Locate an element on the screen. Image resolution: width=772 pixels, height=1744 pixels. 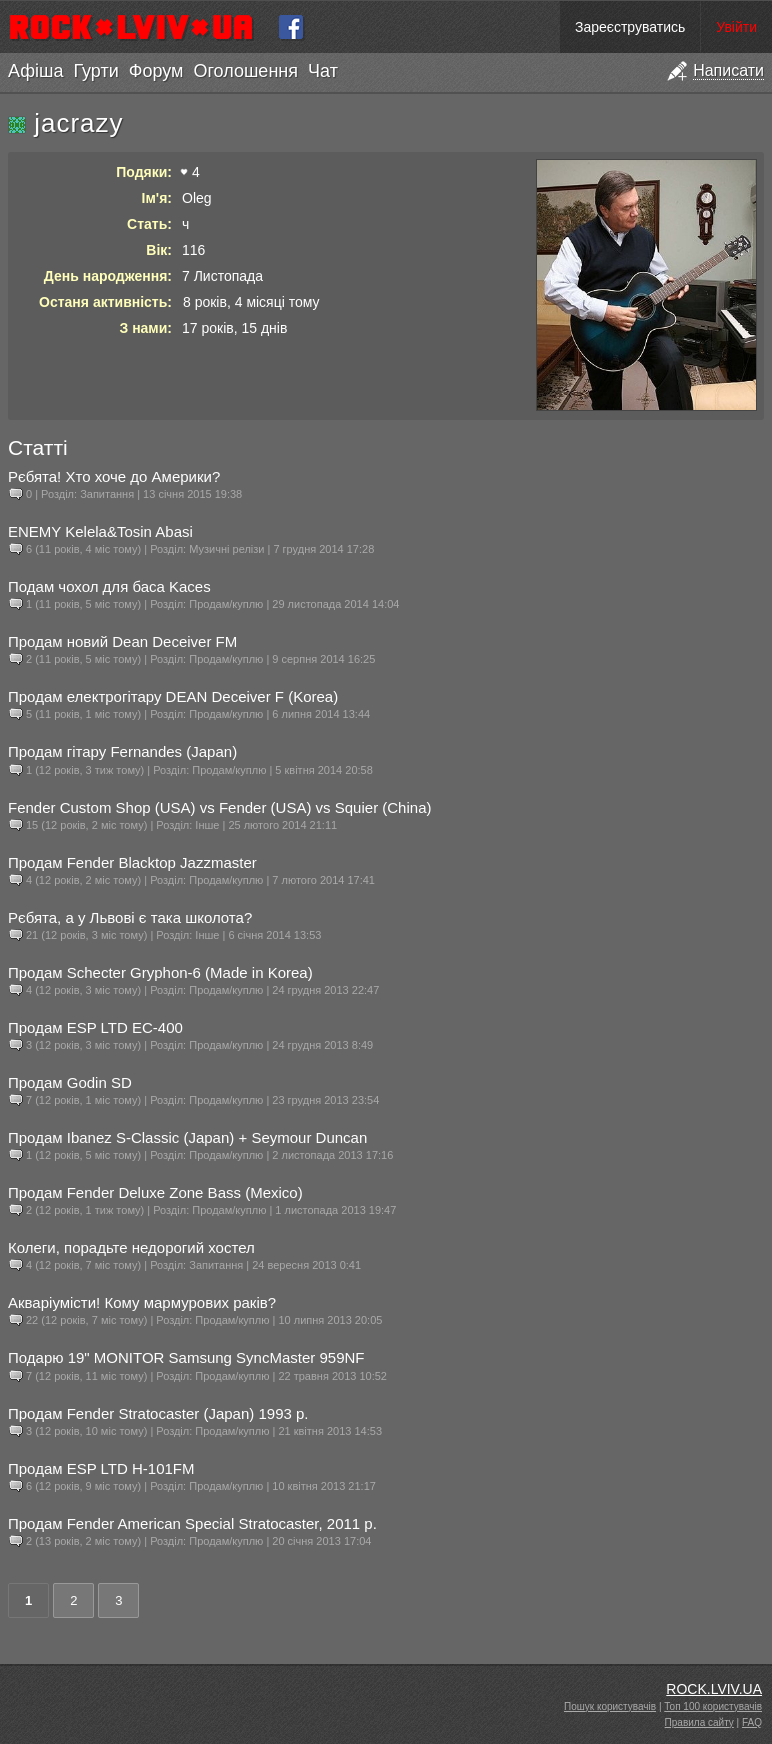
Продам Ibanez S-Classic (Japan) + Seymour Duncan is located at coordinates (187, 1137).